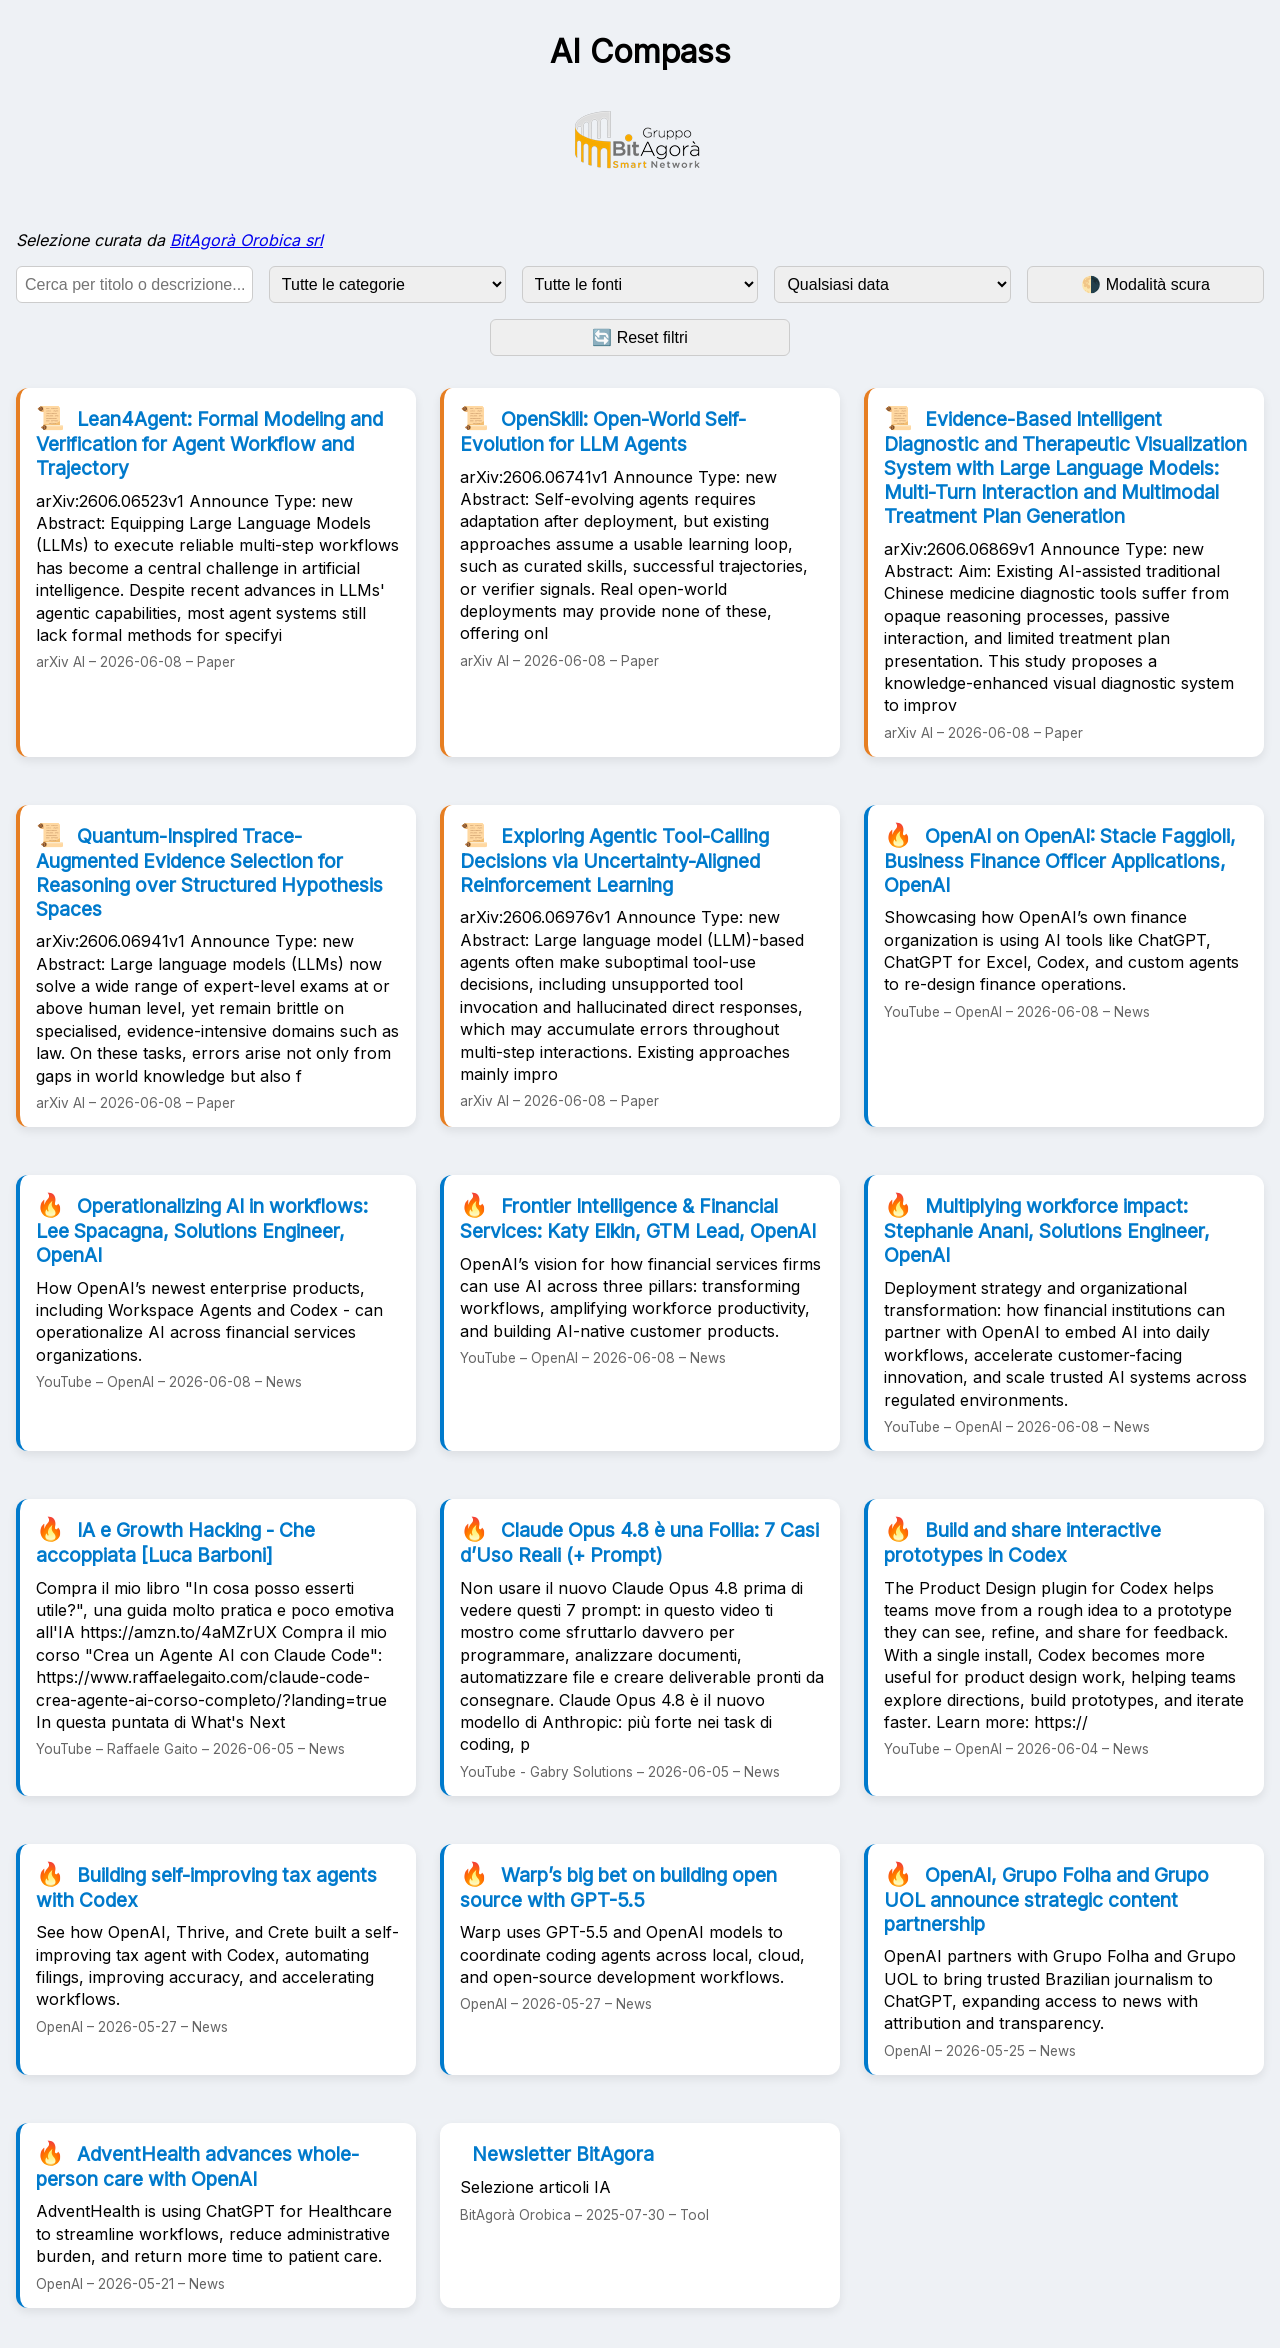 The image size is (1280, 2348). What do you see at coordinates (1145, 284) in the screenshot?
I see `🌗 Modalità scura` at bounding box center [1145, 284].